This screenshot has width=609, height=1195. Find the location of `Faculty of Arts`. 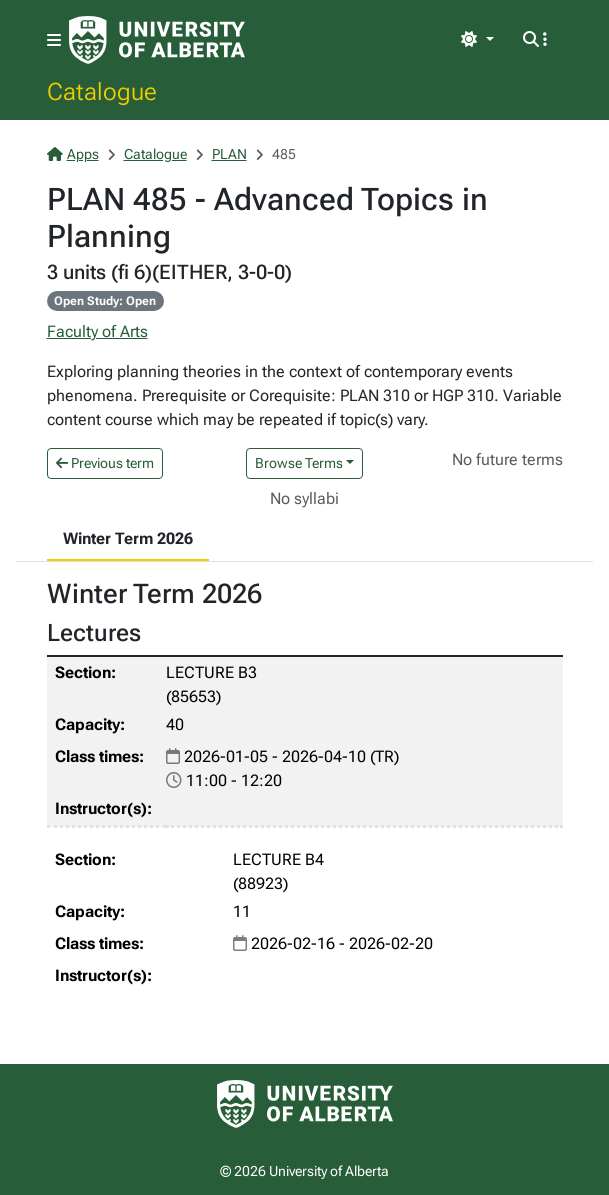

Faculty of Arts is located at coordinates (97, 331).